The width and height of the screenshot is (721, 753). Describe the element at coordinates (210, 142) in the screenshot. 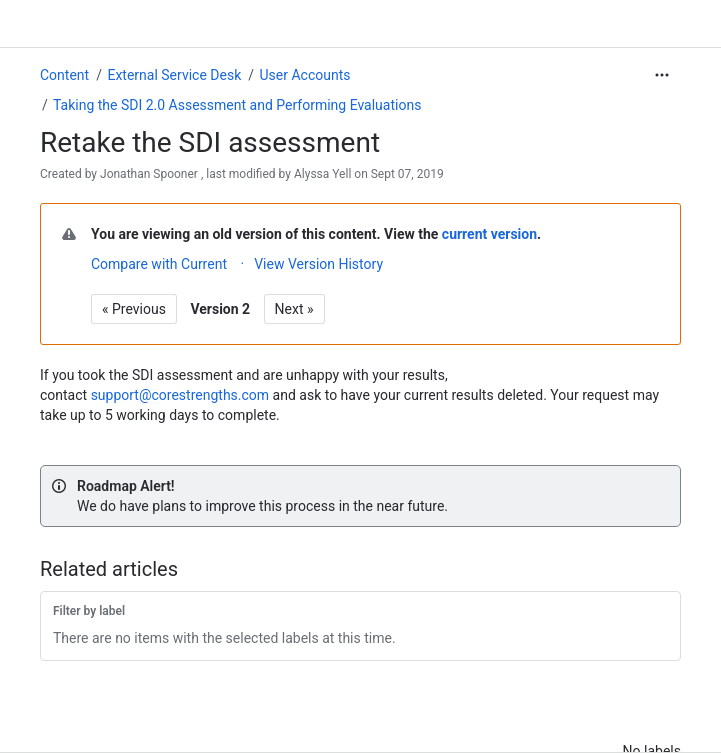

I see `Retake the SDI assessment` at that location.